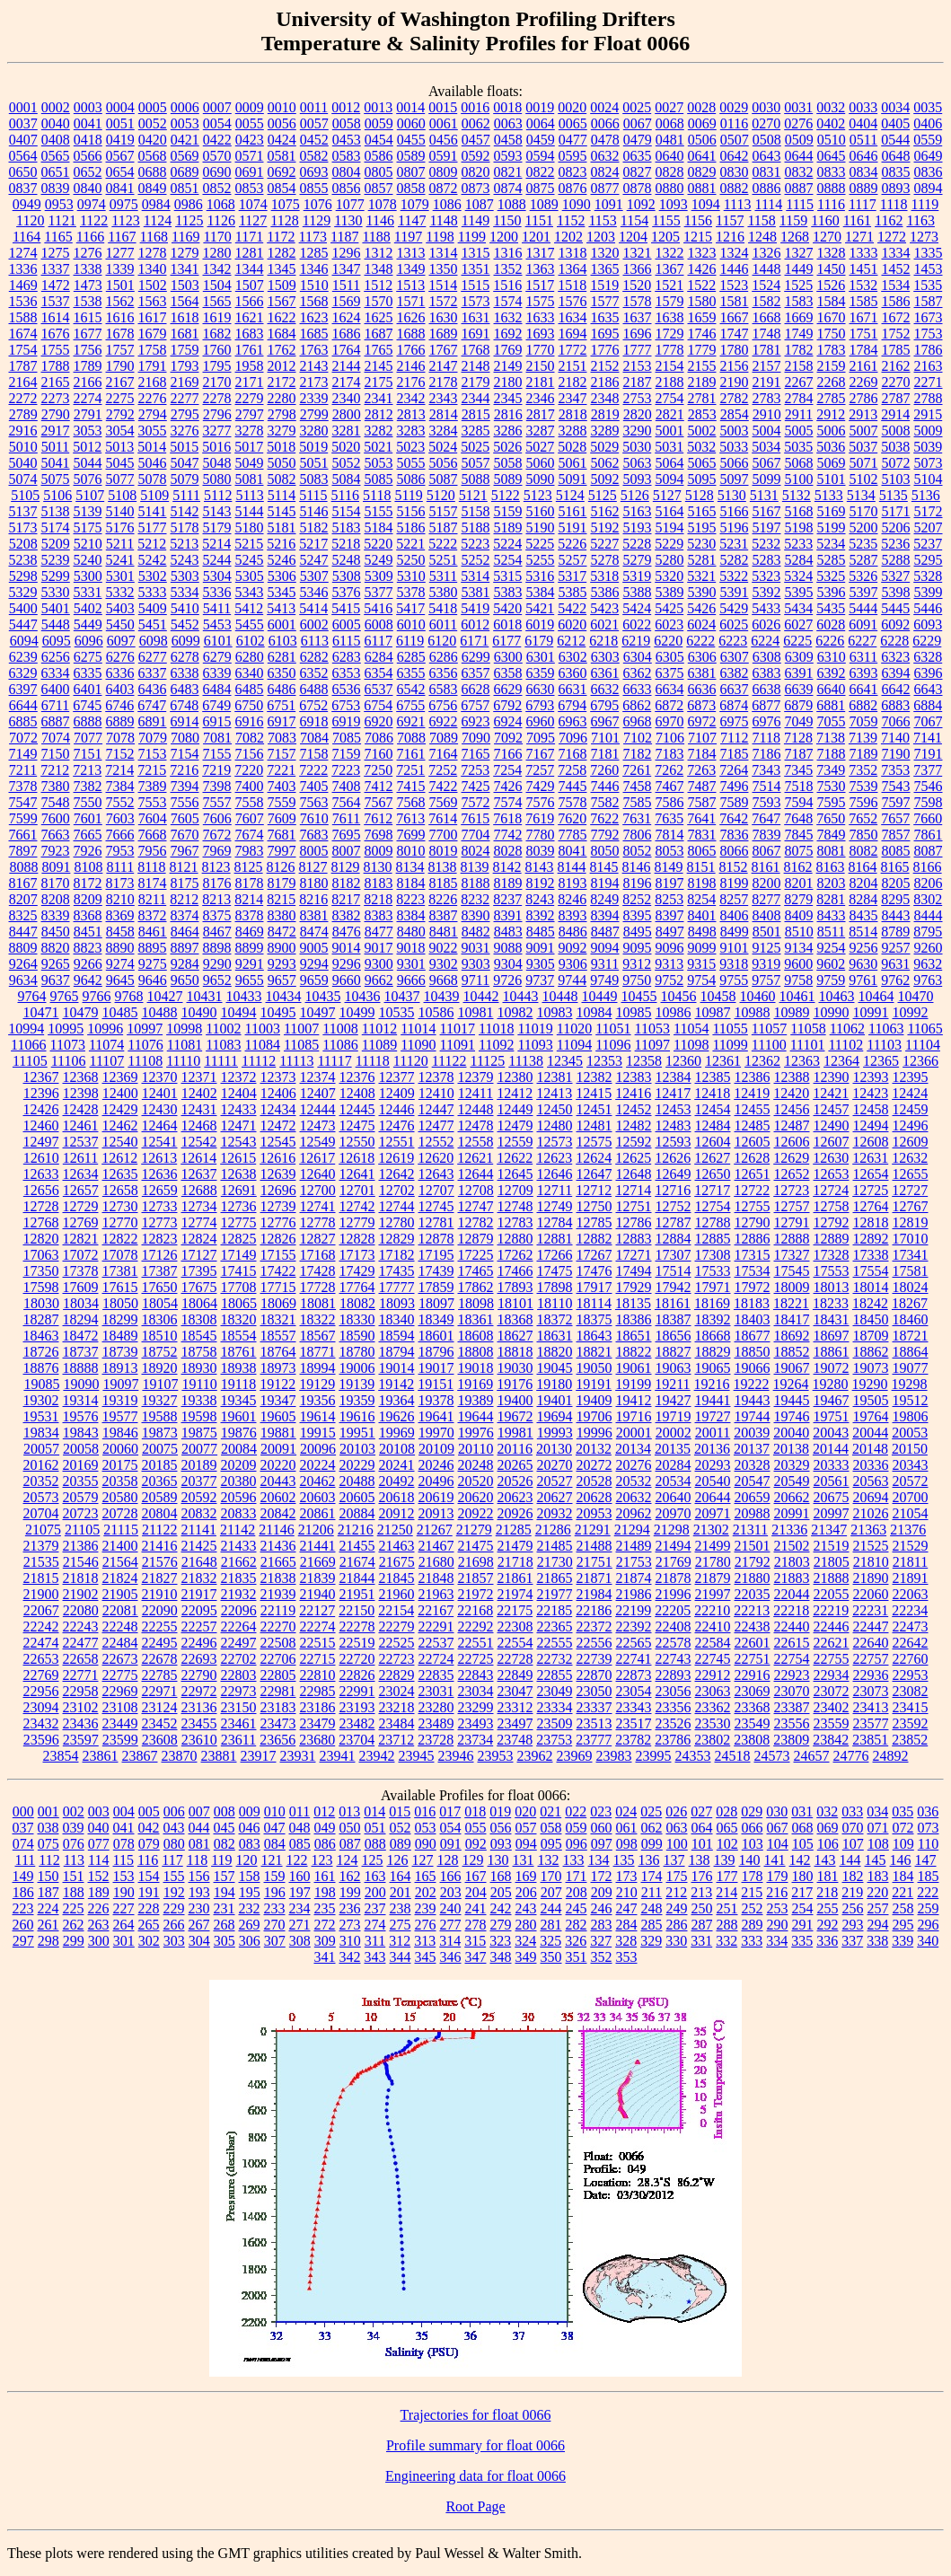 The width and height of the screenshot is (951, 2576). I want to click on 10997, so click(145, 1028).